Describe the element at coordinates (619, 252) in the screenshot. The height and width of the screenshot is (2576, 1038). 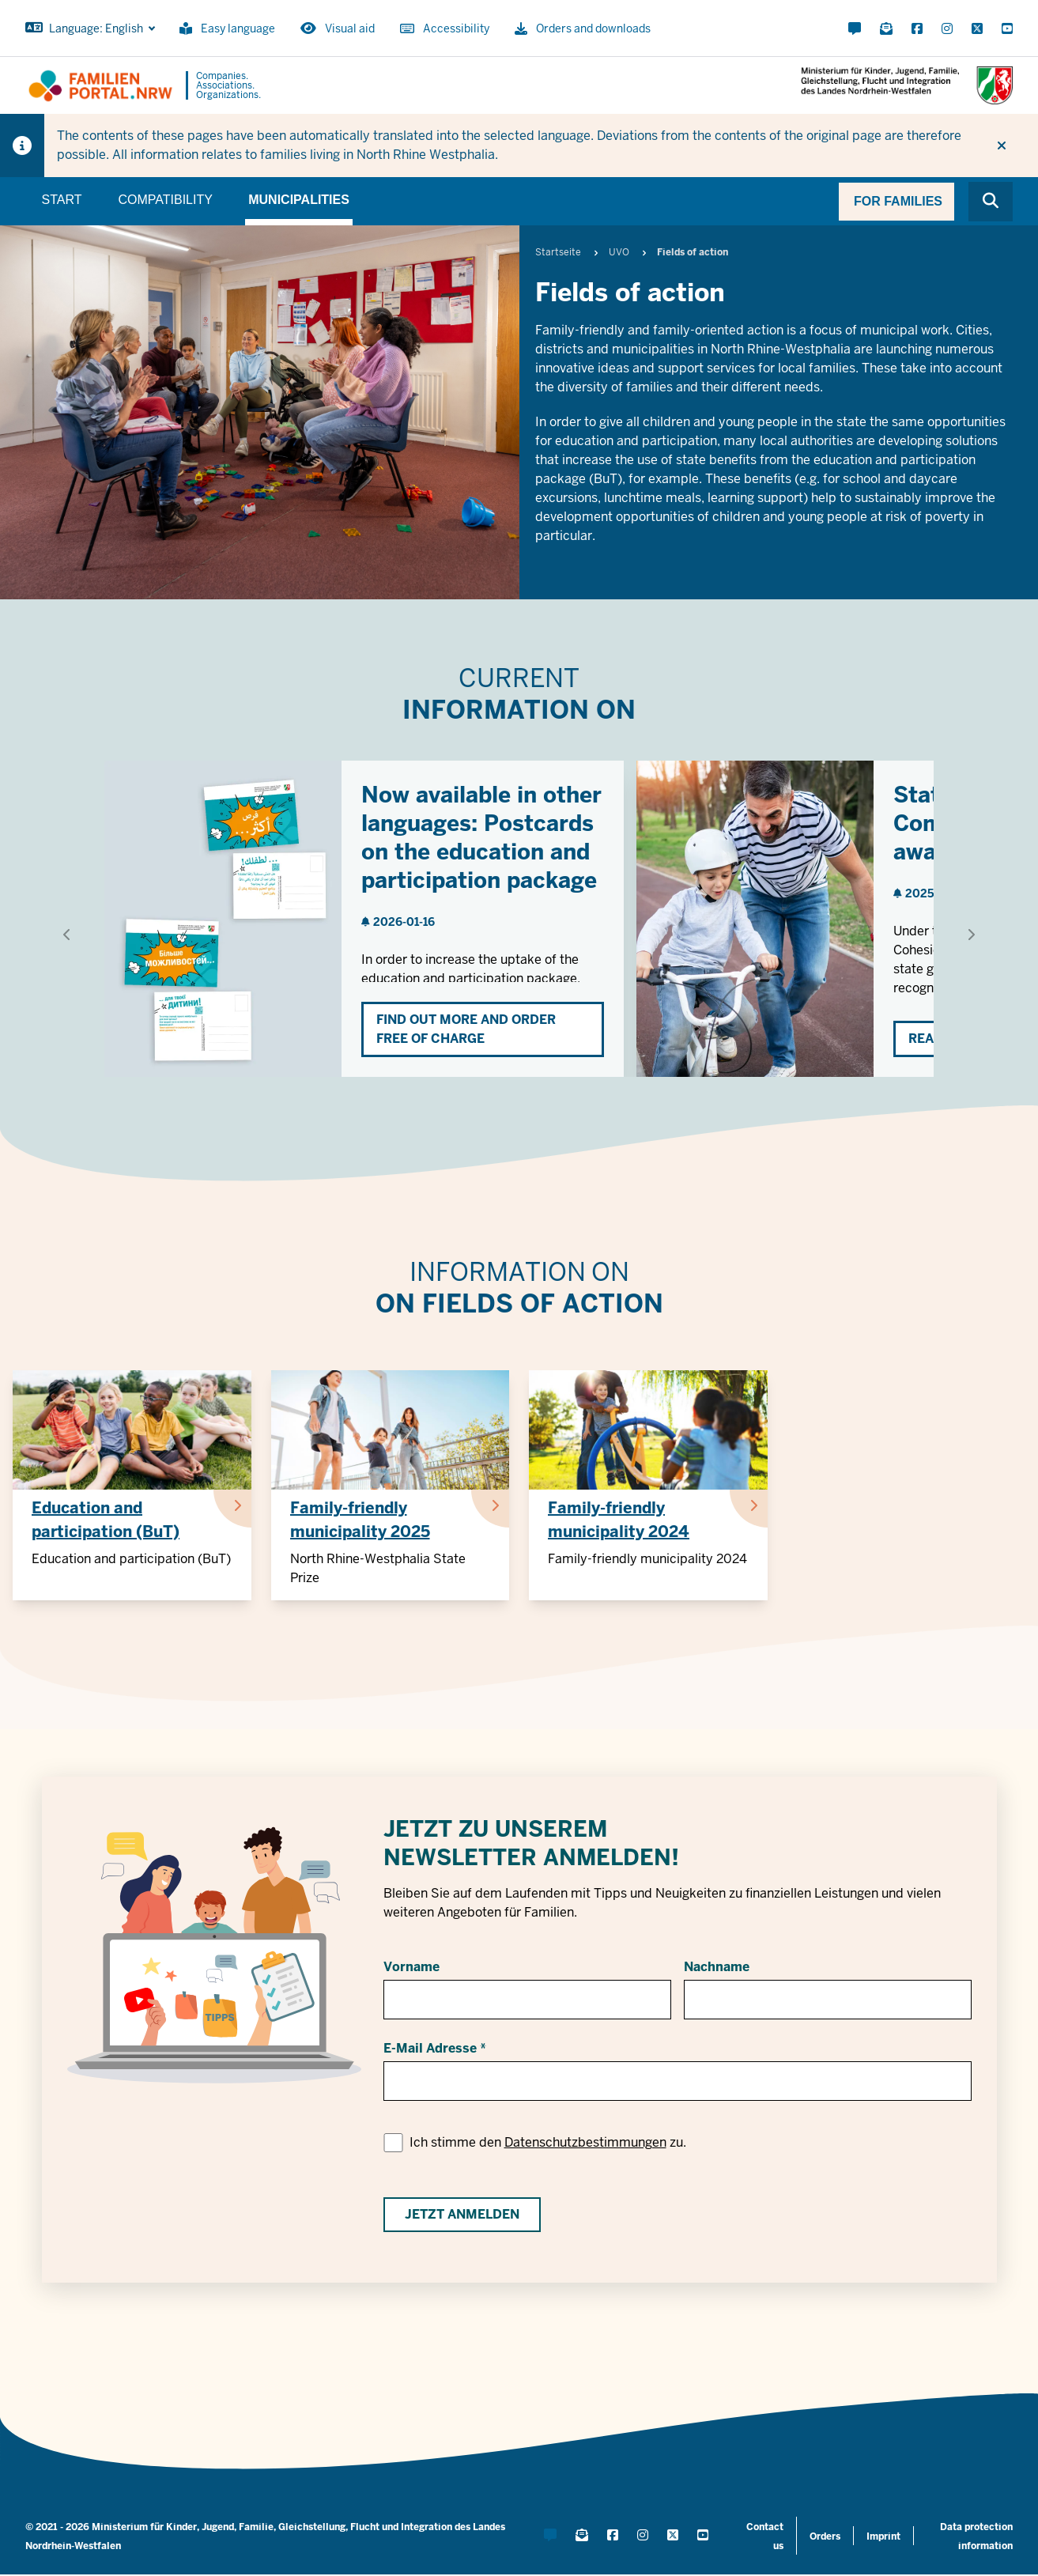
I see `UVO` at that location.